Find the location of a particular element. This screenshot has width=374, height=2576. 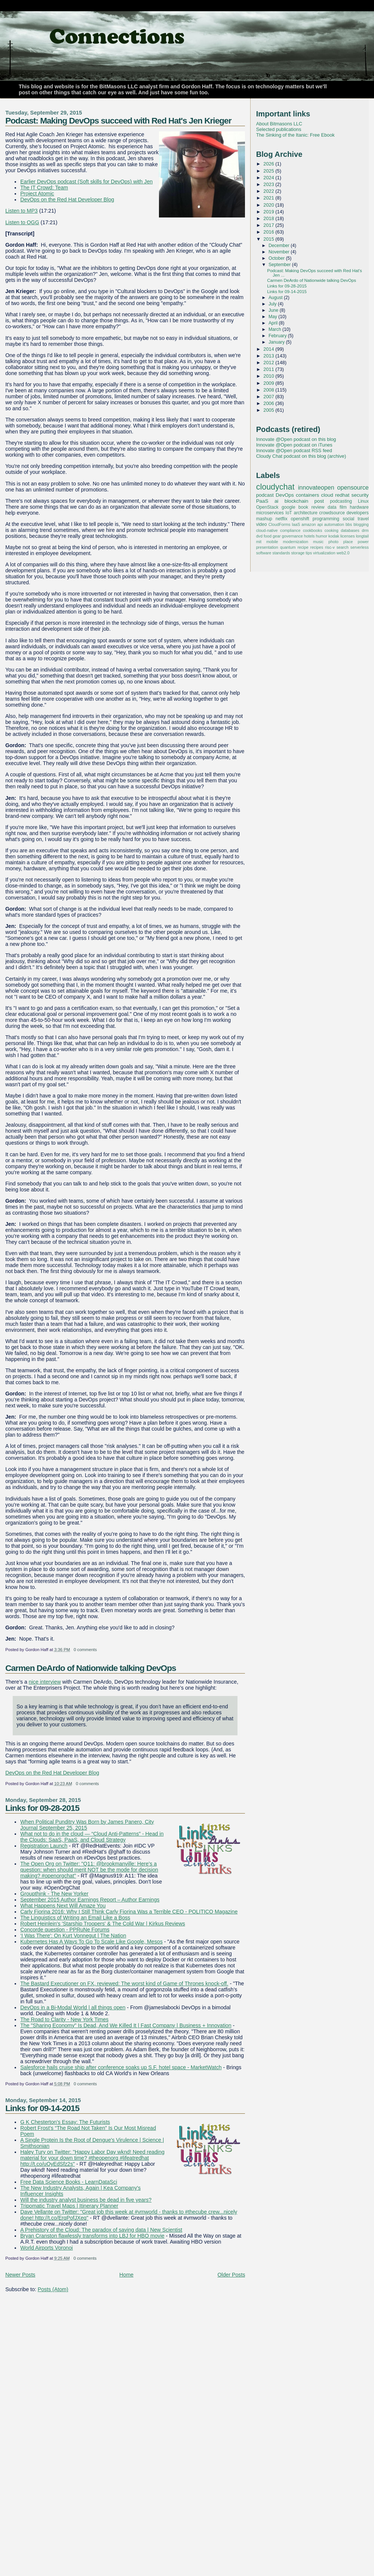

2017 is located at coordinates (269, 225).